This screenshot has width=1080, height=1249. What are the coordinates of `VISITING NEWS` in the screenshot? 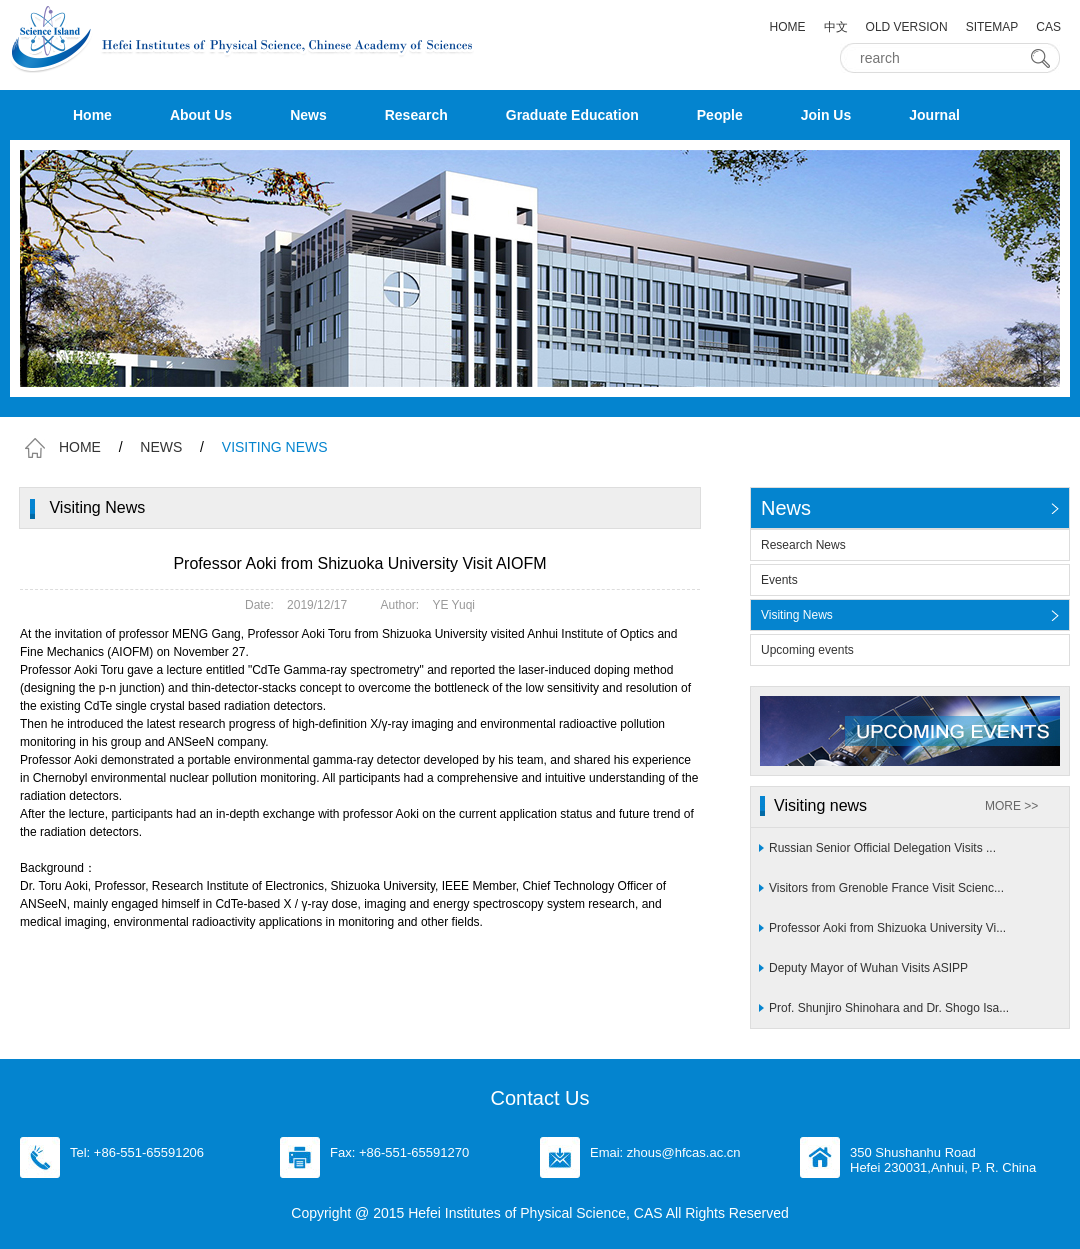 It's located at (275, 447).